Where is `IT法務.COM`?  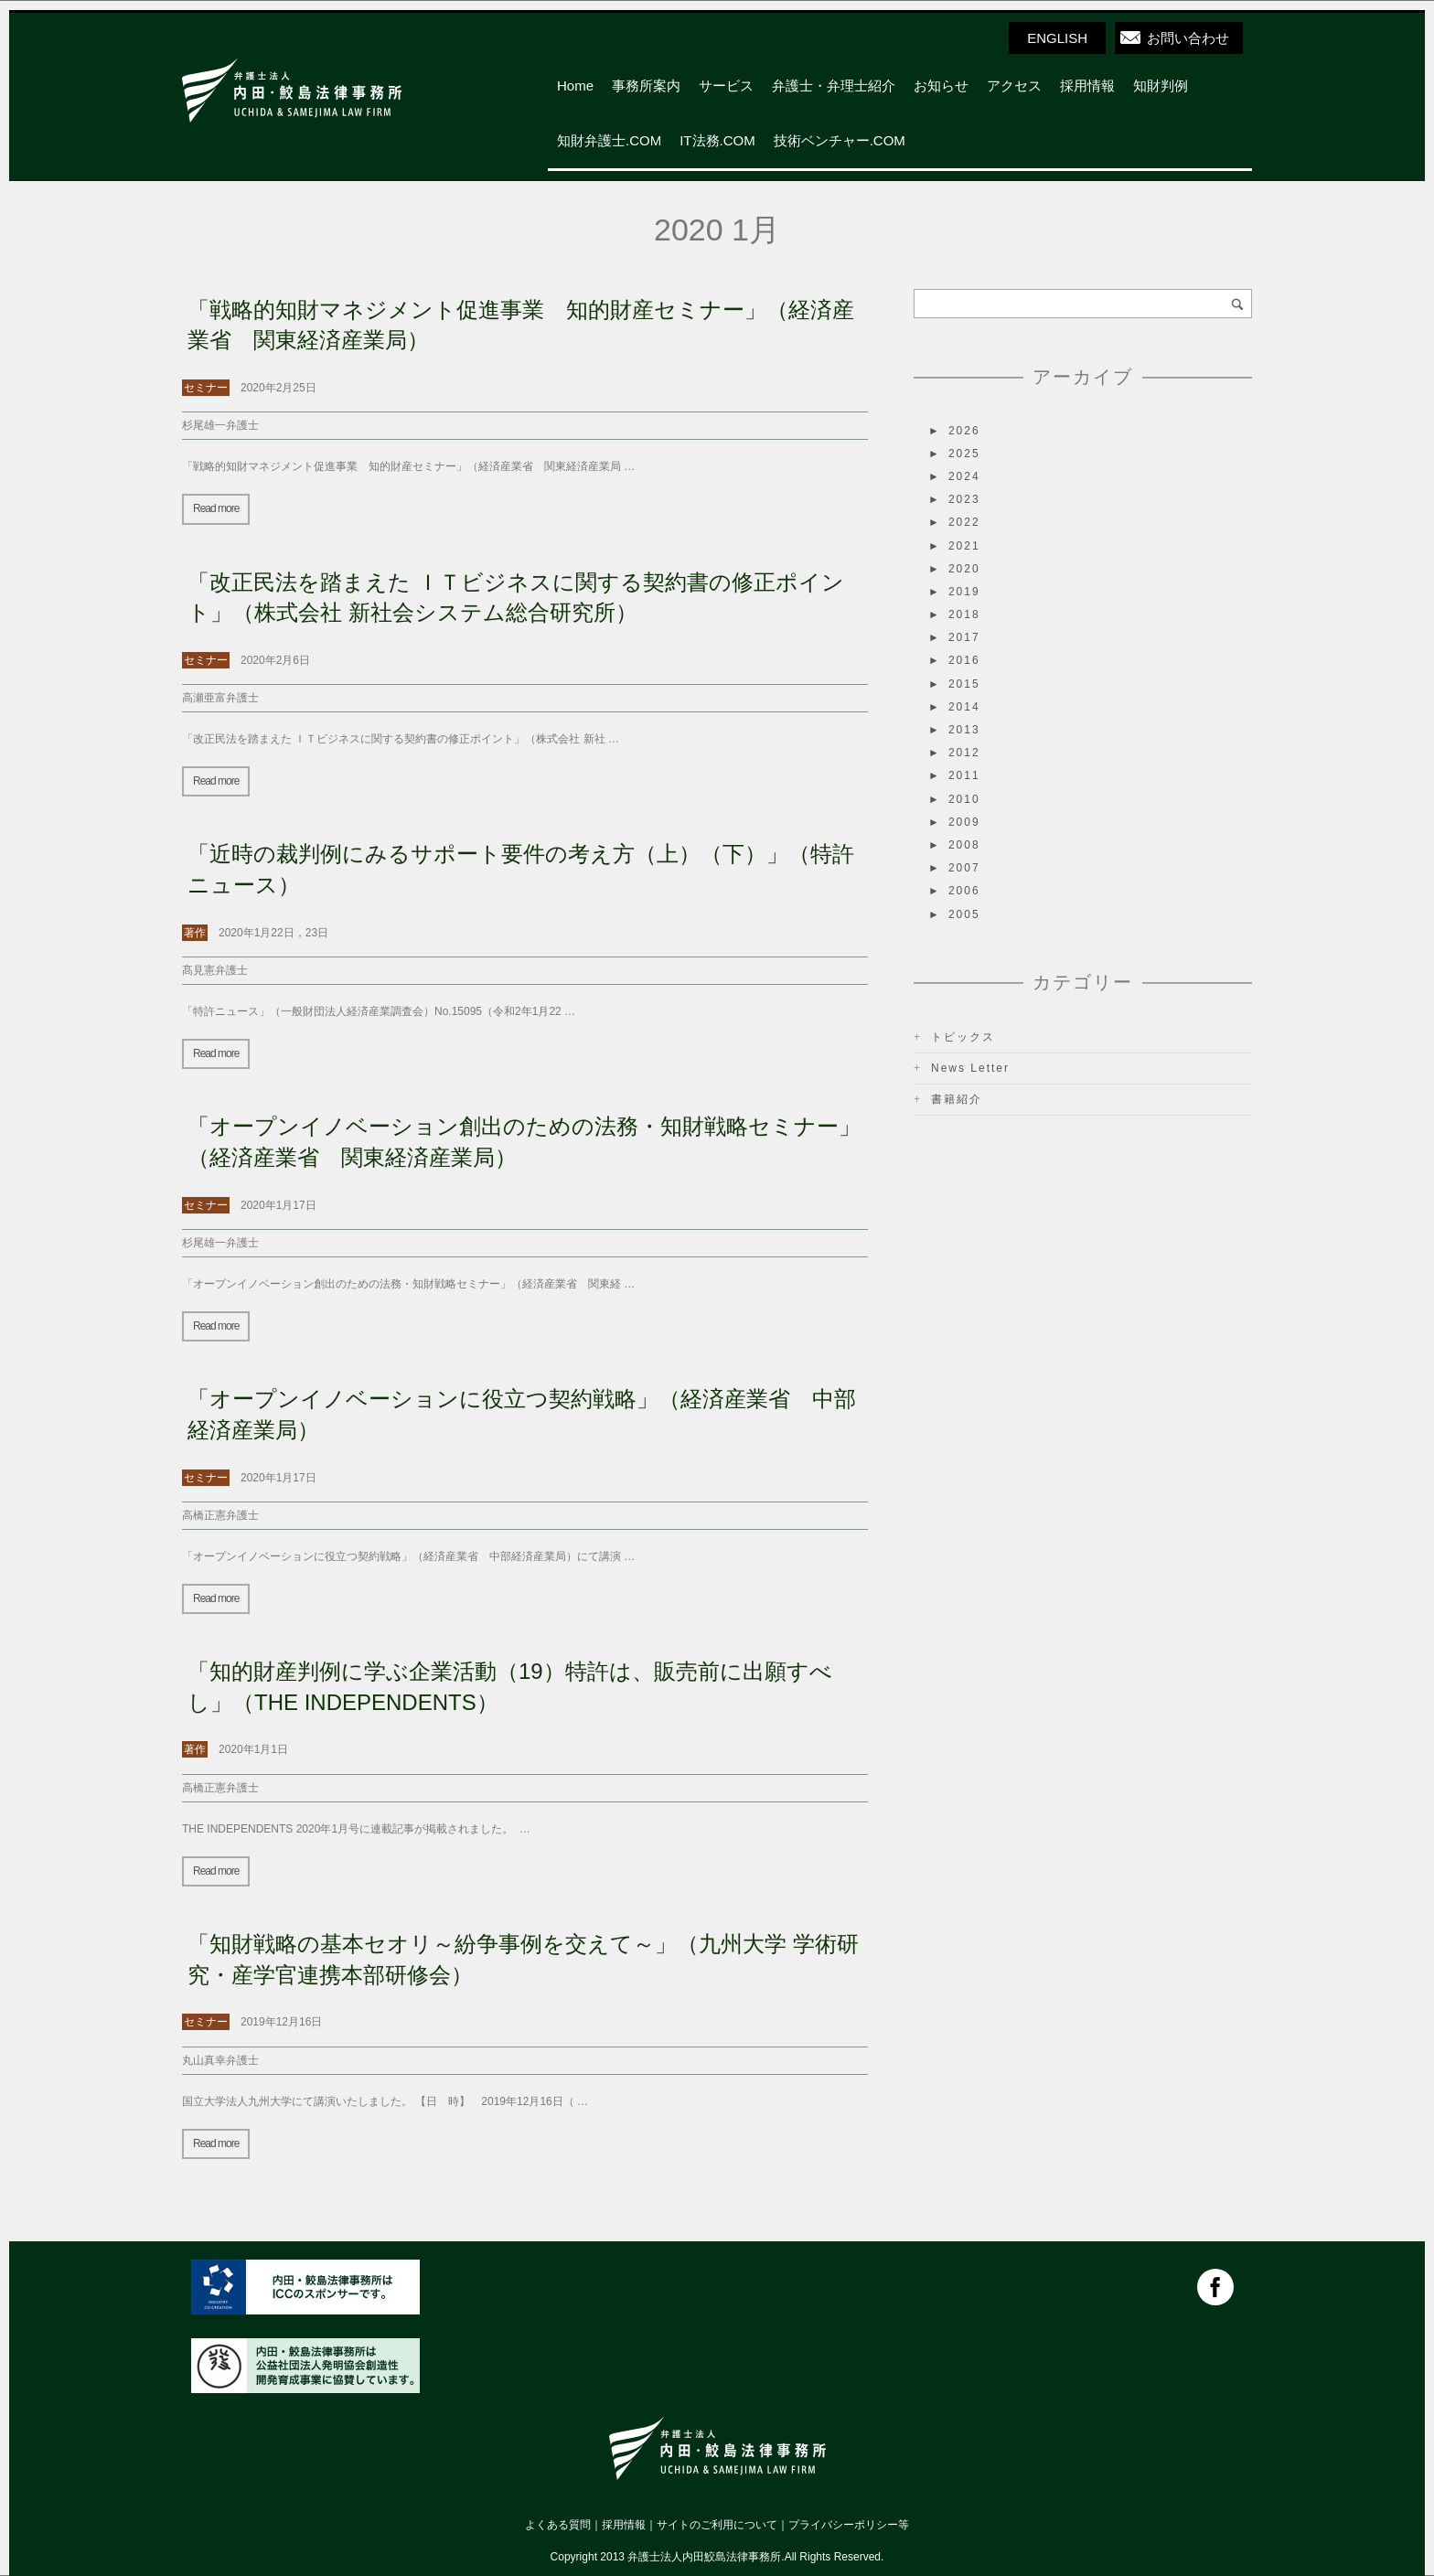
IT法務.COM is located at coordinates (717, 140).